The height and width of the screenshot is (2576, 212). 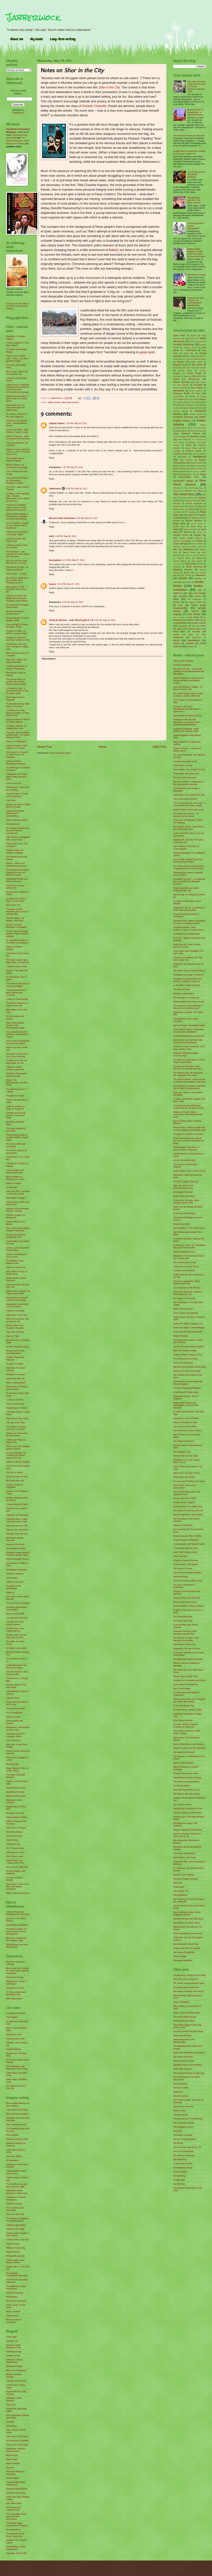 I want to click on Life of Brian, amen, so click(x=14, y=1856).